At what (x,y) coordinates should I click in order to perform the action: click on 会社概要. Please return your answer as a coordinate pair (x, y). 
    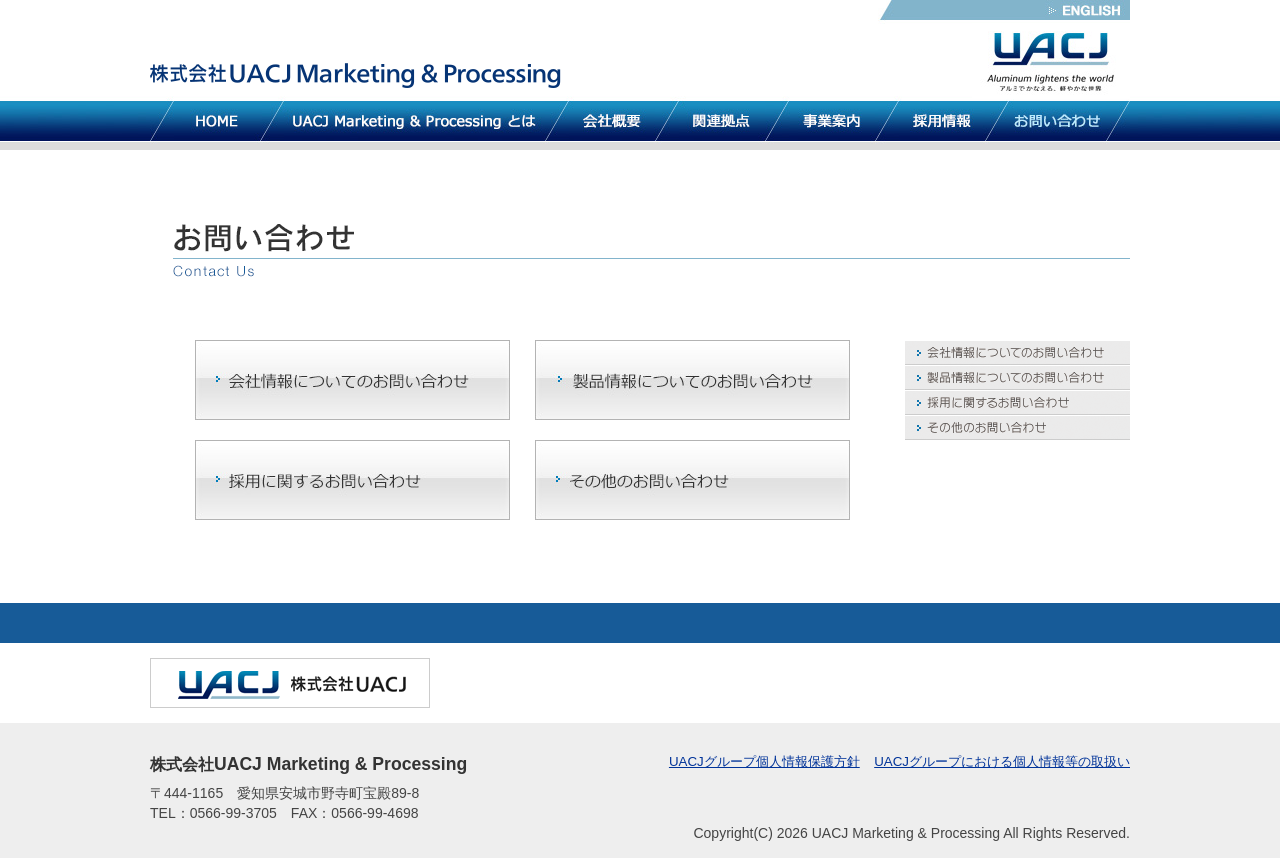
    Looking at the image, I should click on (612, 121).